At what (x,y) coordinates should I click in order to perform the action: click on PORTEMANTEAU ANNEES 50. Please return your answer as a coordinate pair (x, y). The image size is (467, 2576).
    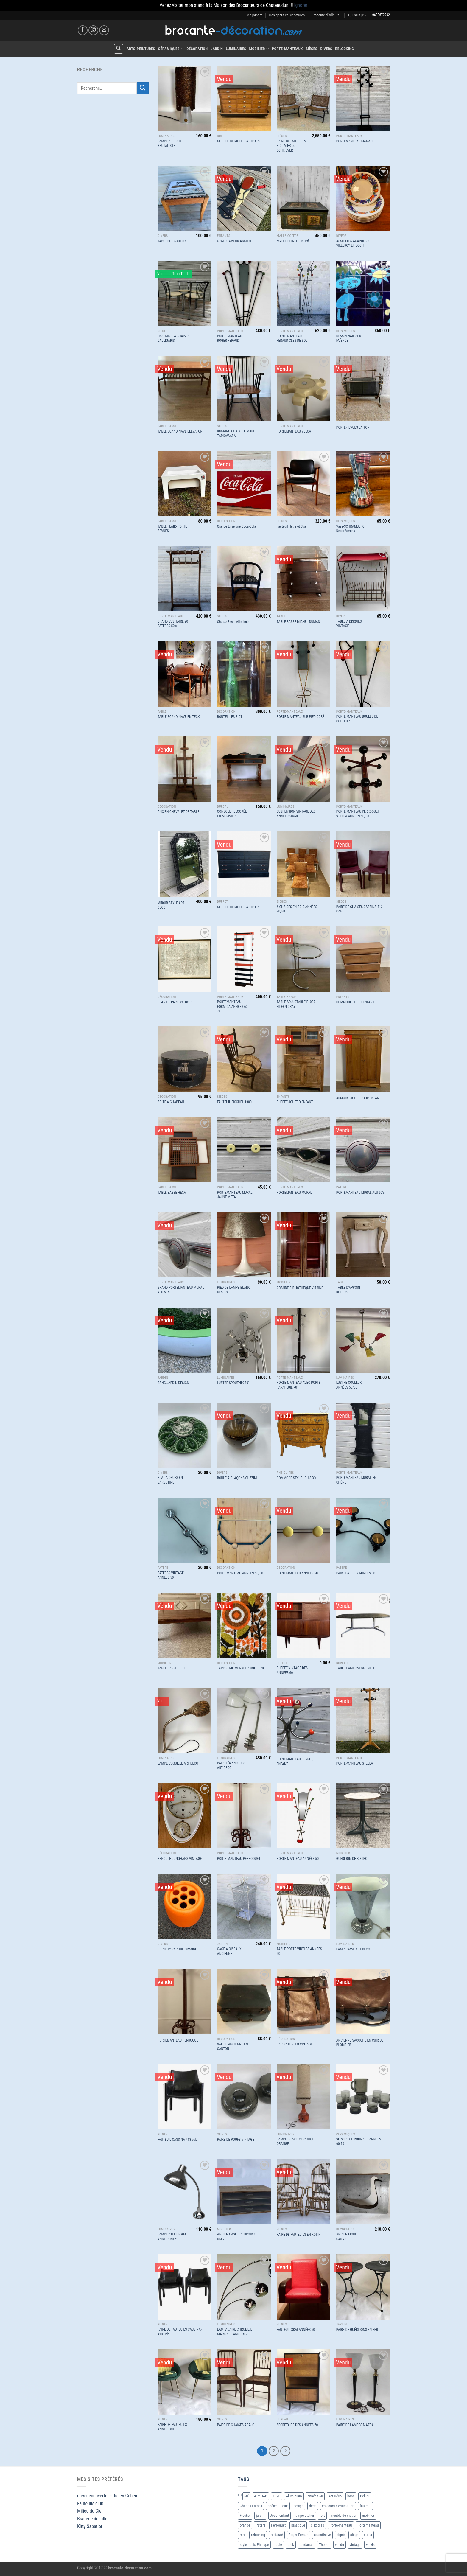
    Looking at the image, I should click on (297, 1573).